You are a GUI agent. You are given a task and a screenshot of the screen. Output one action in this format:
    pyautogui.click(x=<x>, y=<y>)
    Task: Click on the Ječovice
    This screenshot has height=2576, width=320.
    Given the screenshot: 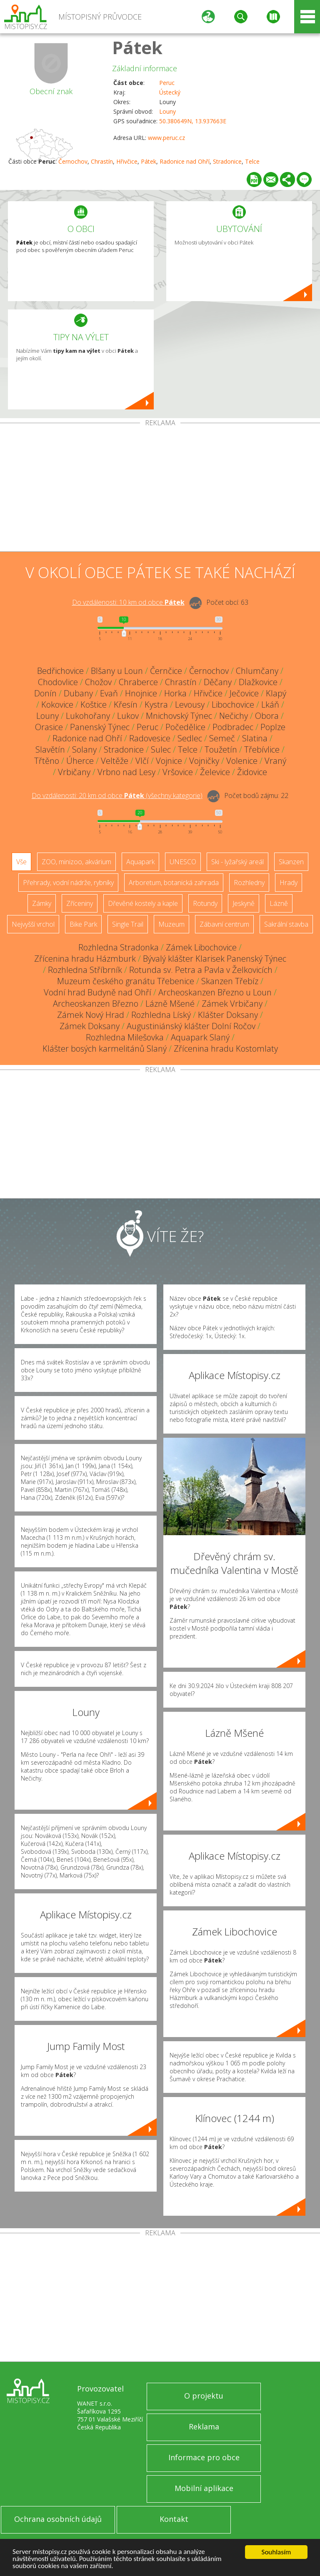 What is the action you would take?
    pyautogui.click(x=244, y=693)
    